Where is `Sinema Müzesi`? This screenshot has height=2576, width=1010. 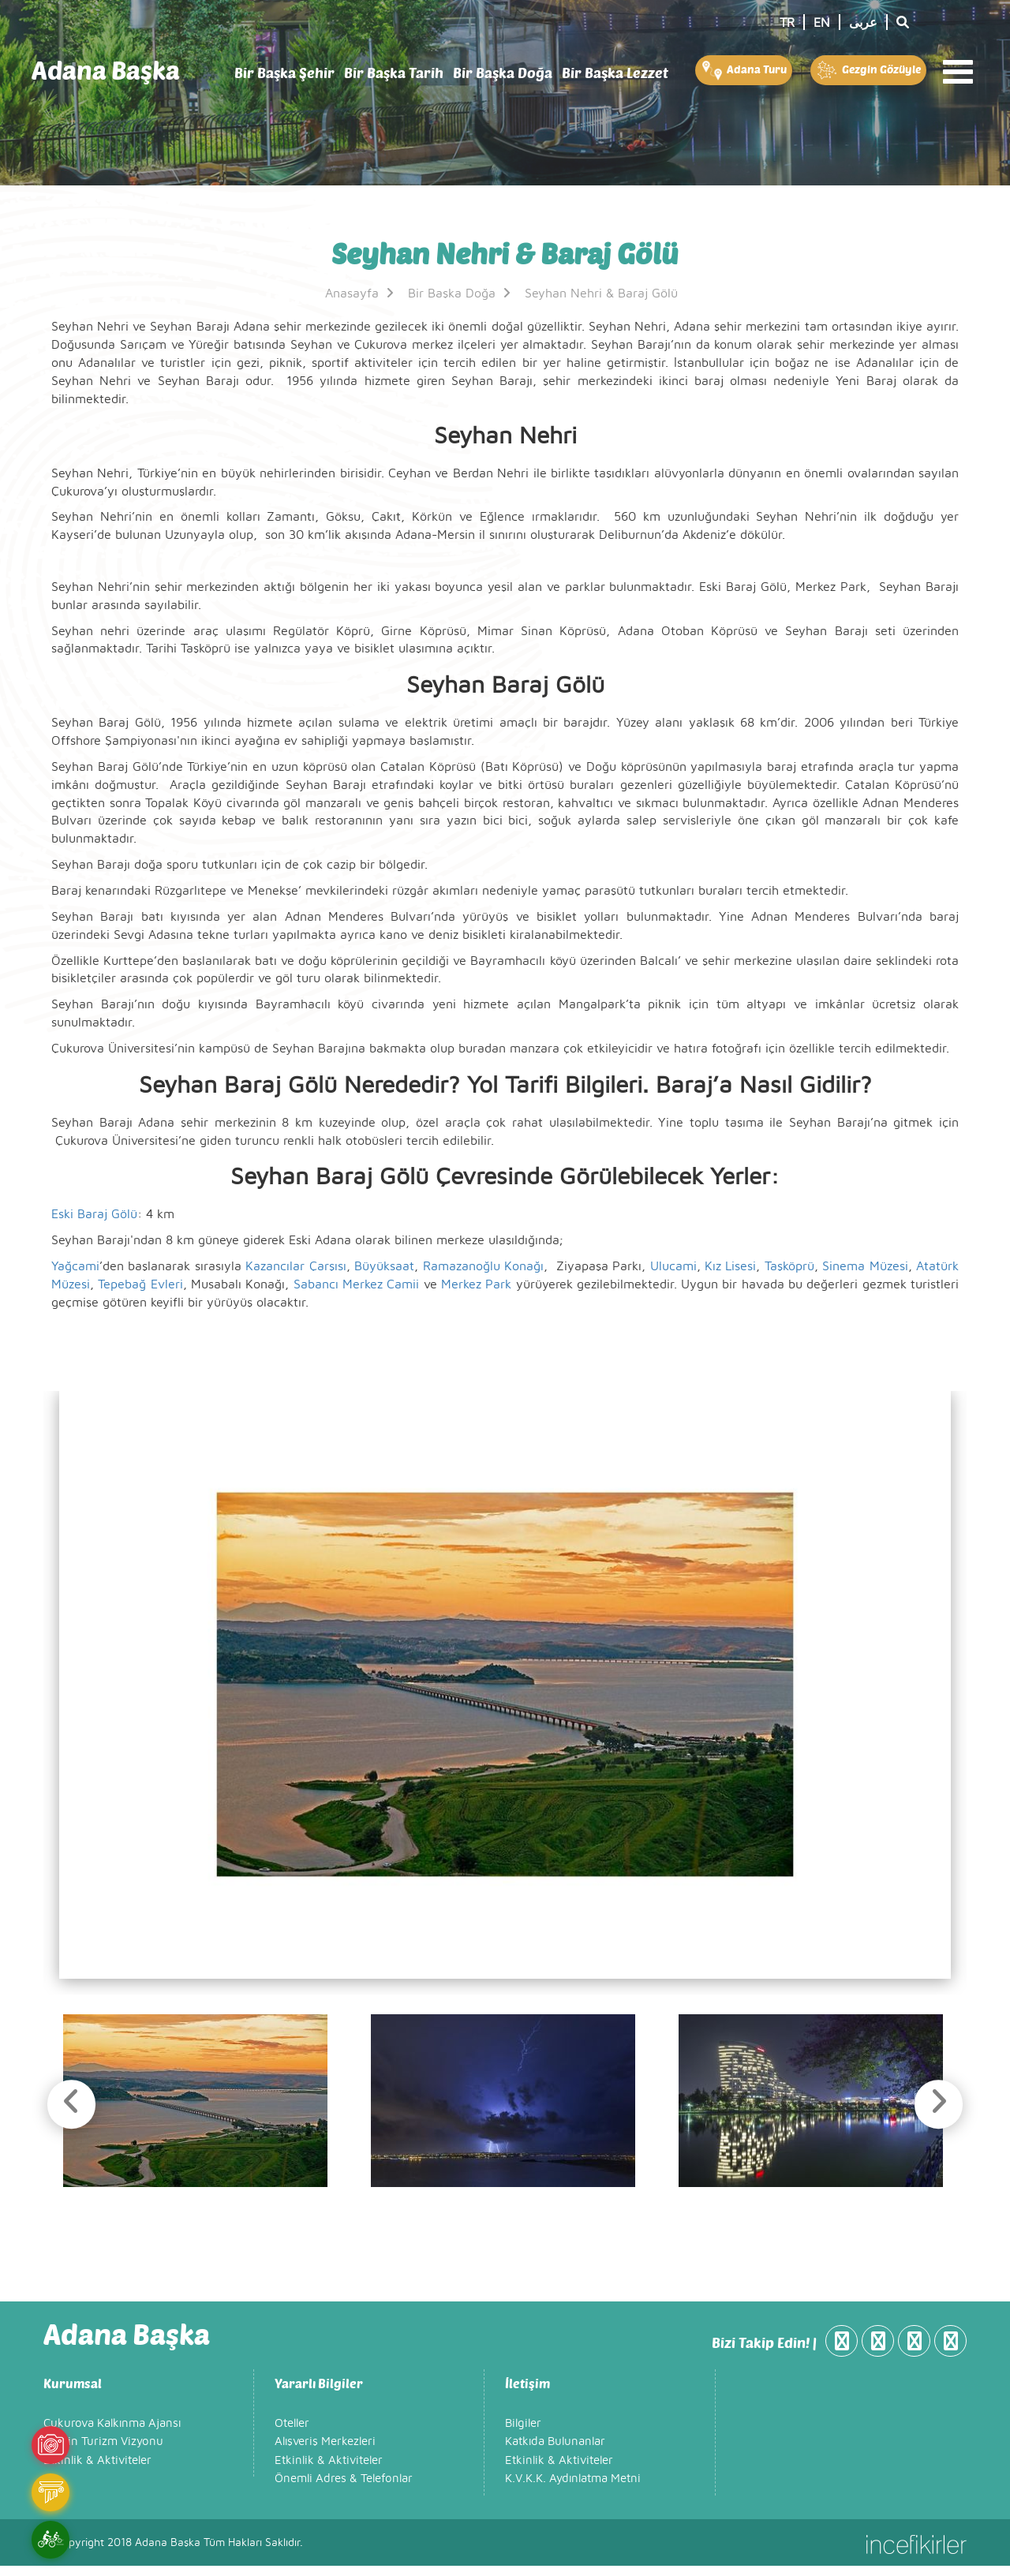 Sinema Müzesi is located at coordinates (864, 1266).